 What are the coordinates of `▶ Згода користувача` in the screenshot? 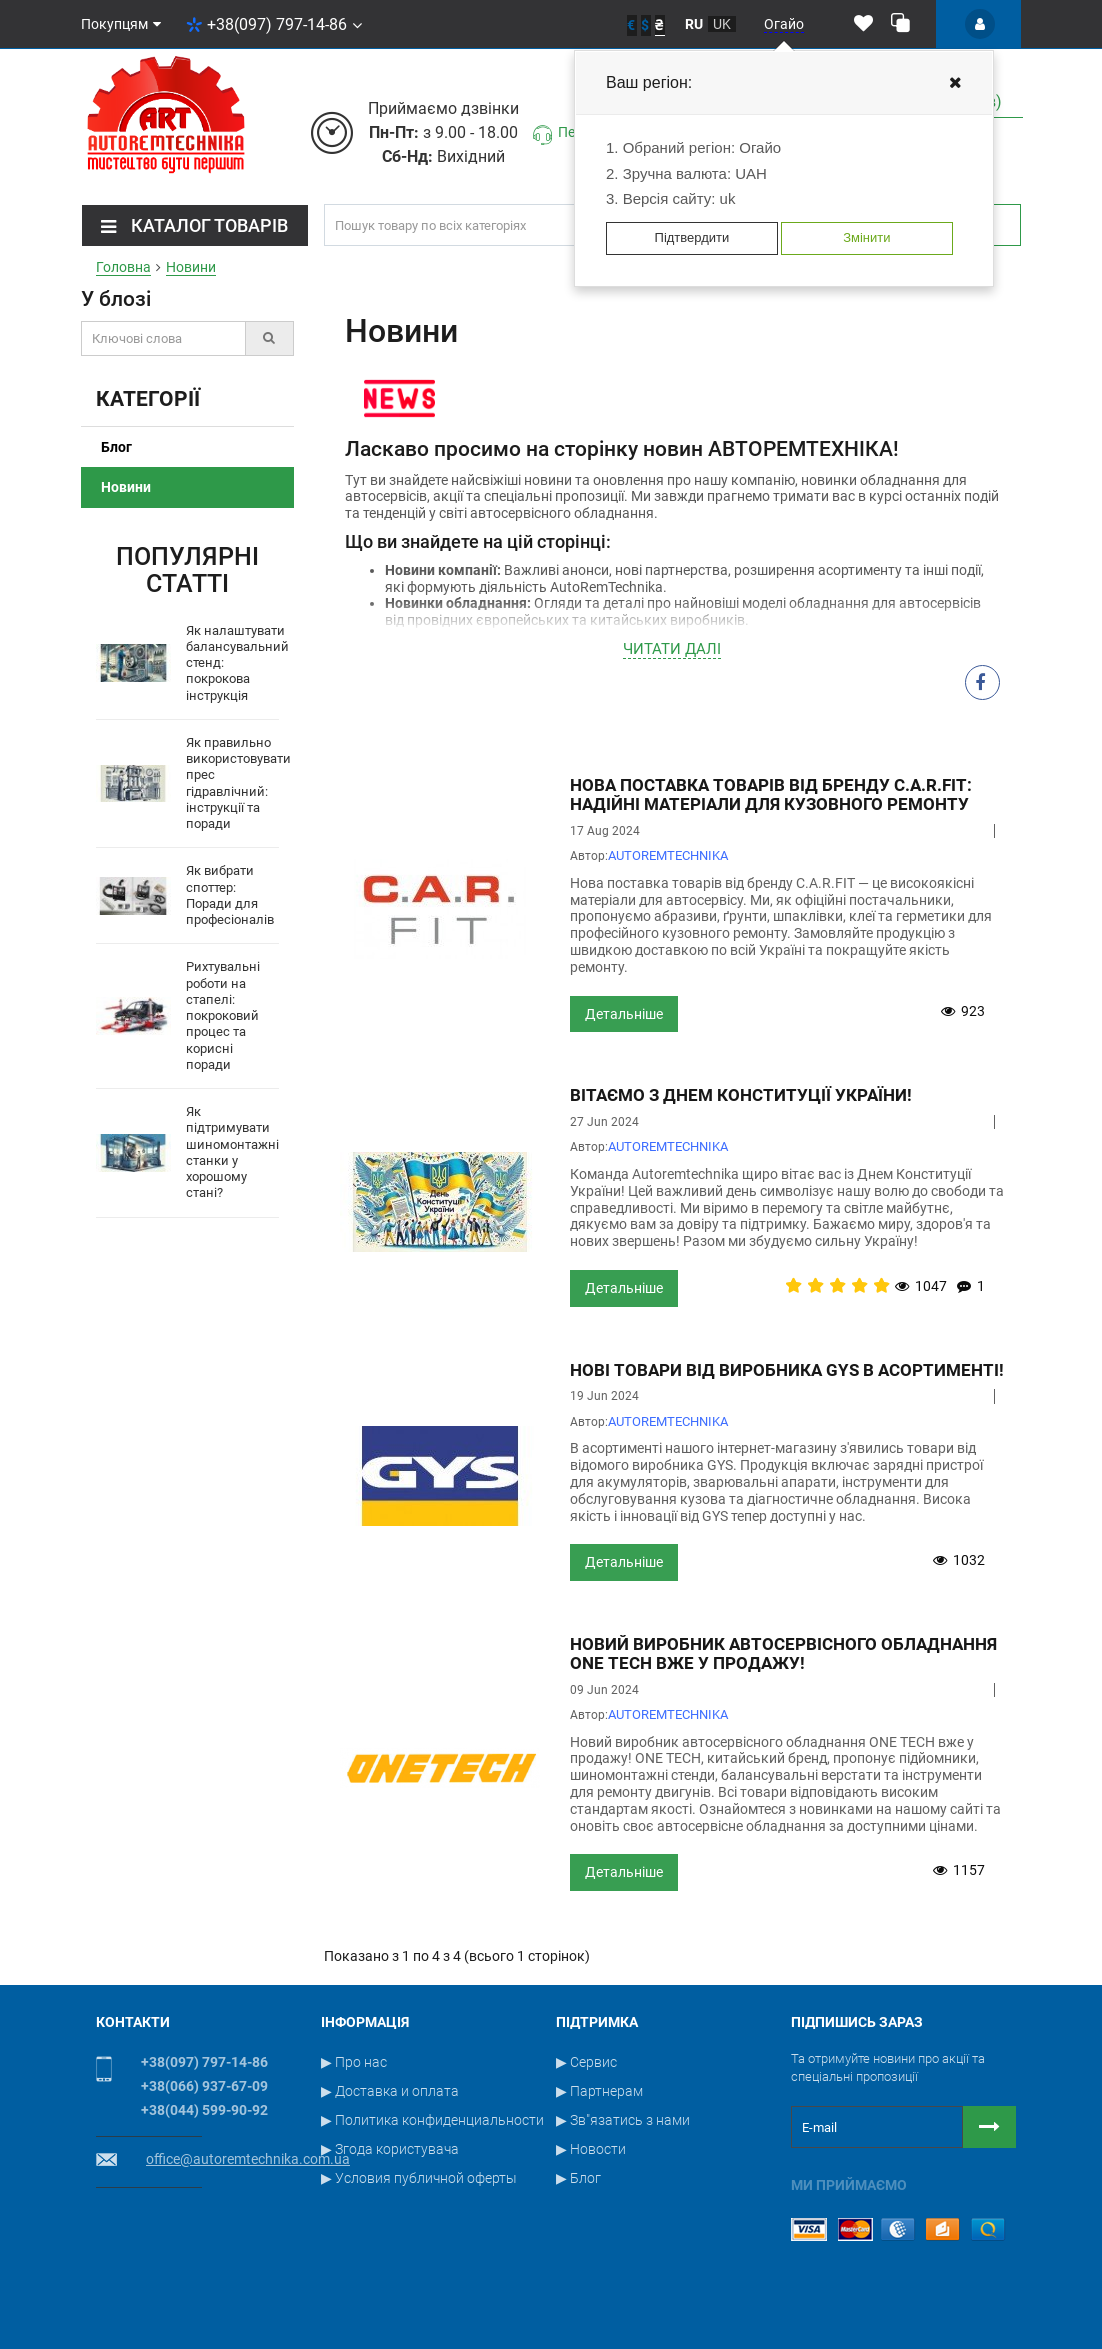 It's located at (390, 2149).